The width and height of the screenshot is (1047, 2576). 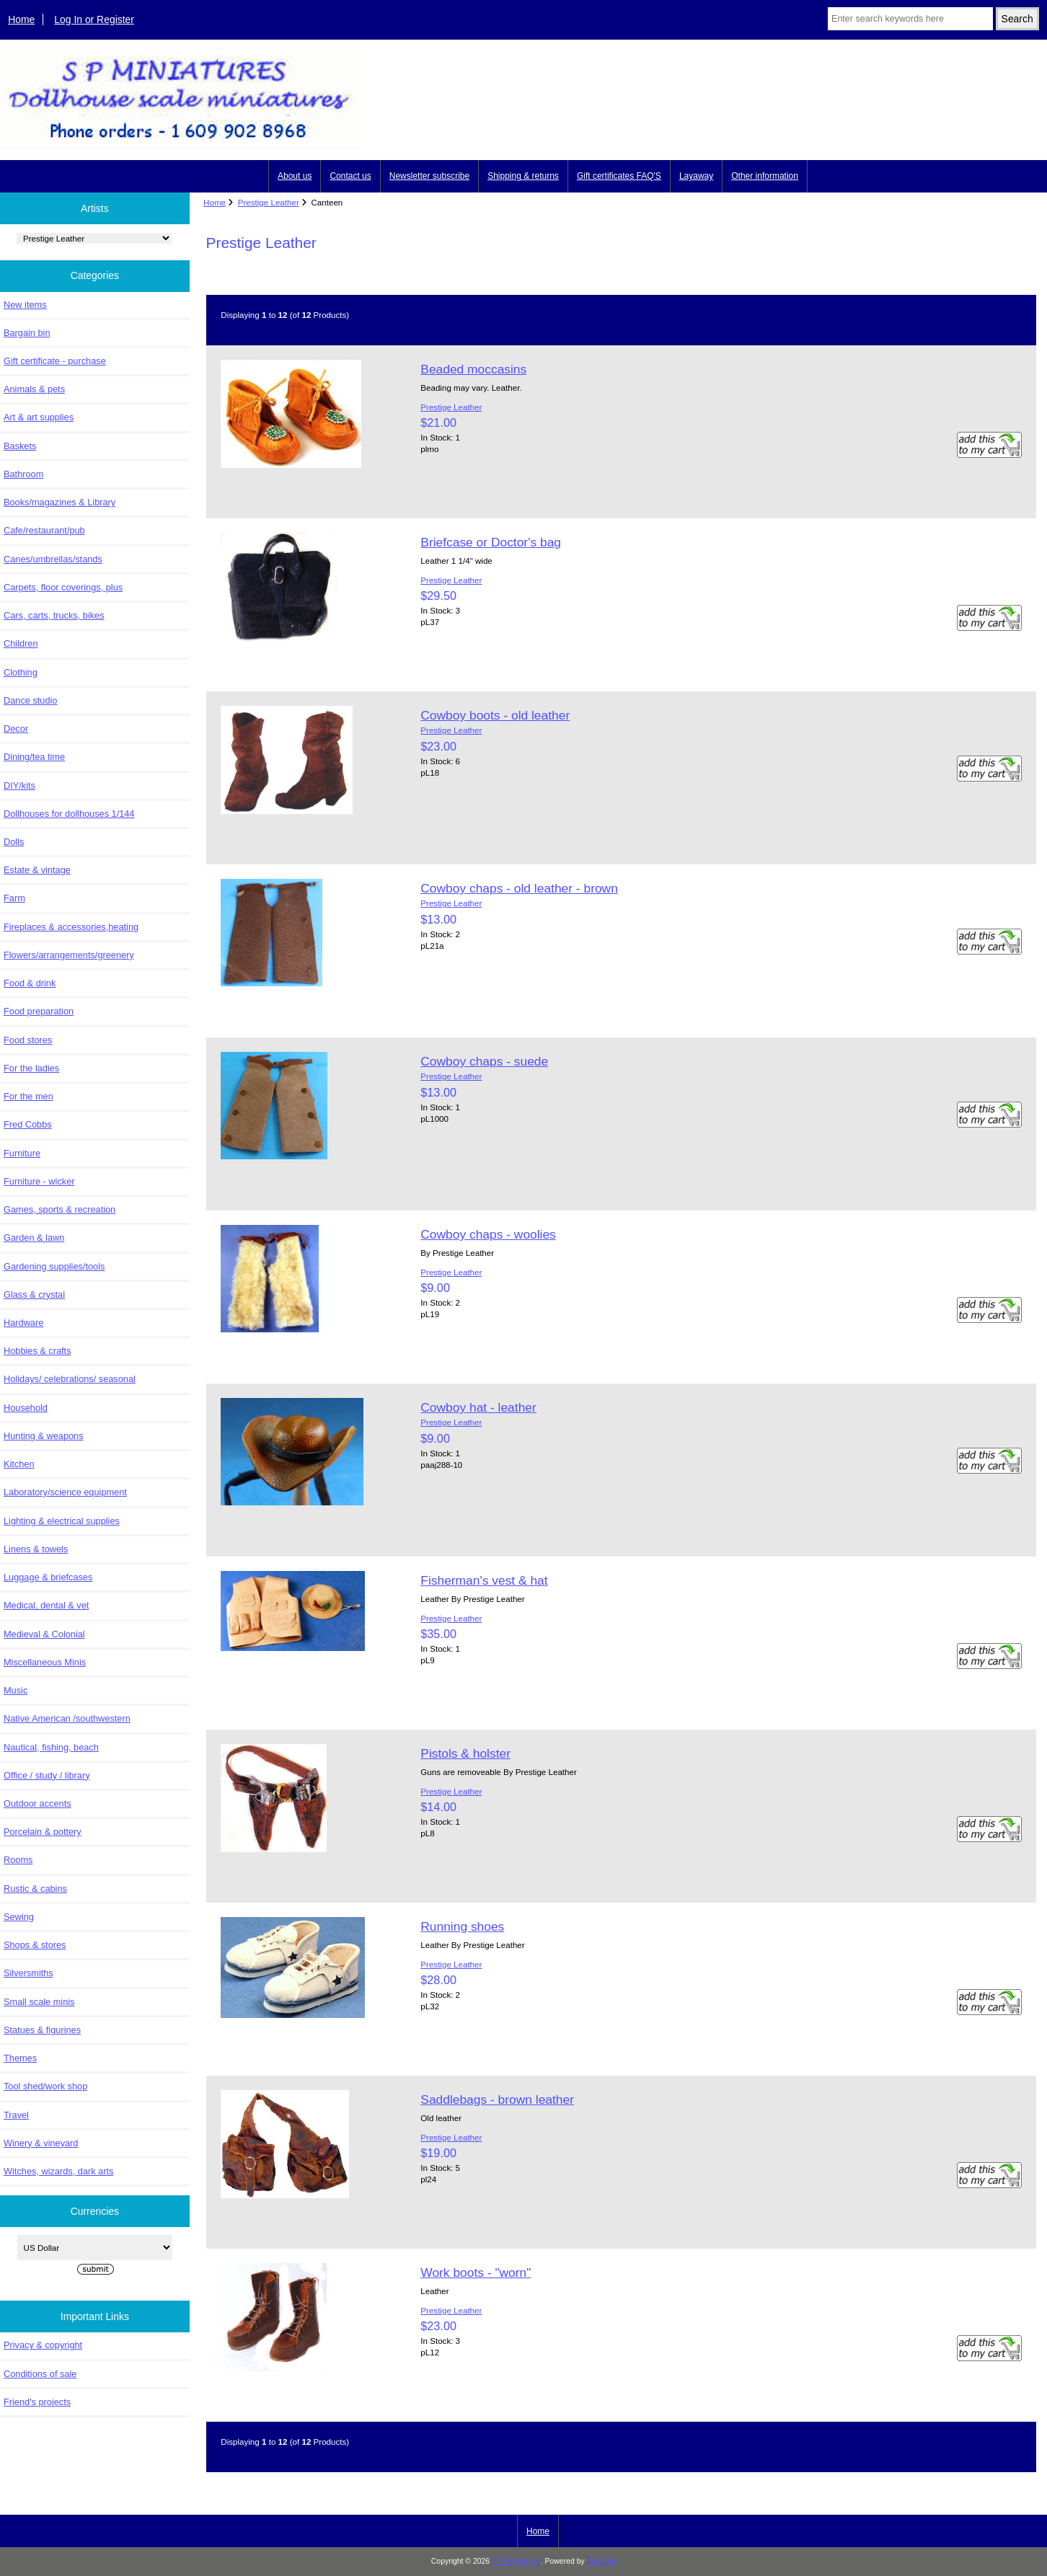 What do you see at coordinates (71, 926) in the screenshot?
I see `Fireplaces & accessories,heating` at bounding box center [71, 926].